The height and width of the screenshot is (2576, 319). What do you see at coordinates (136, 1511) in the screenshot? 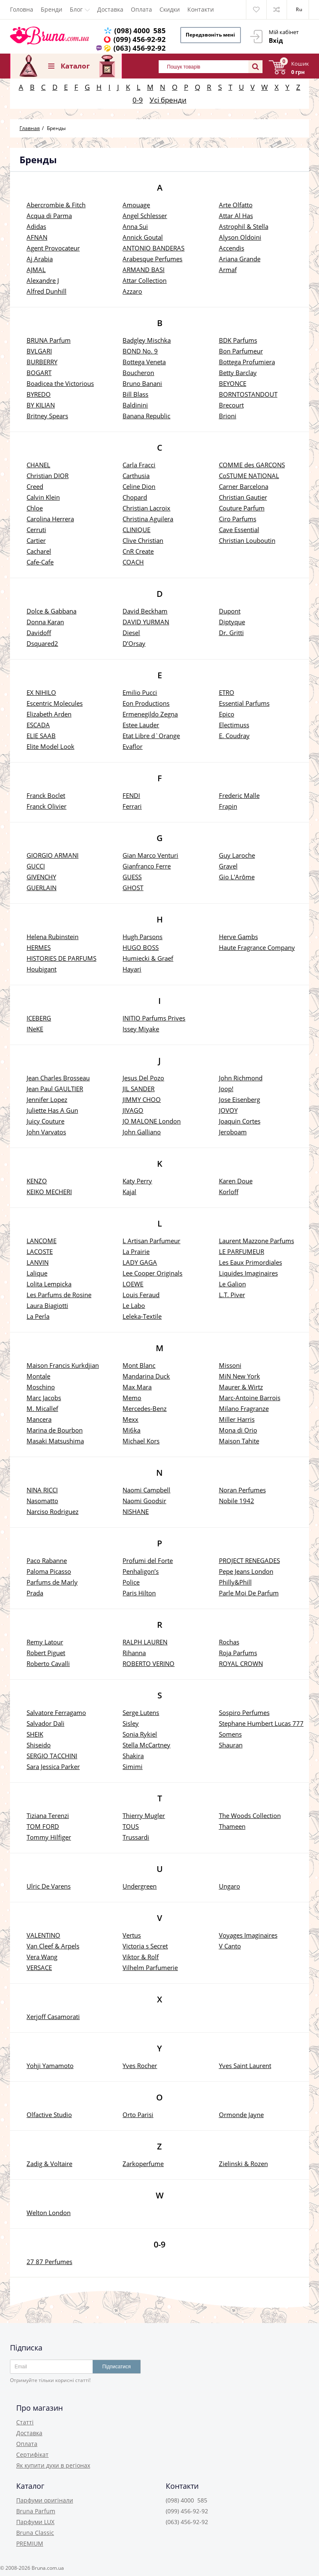
I see `NISHANE` at bounding box center [136, 1511].